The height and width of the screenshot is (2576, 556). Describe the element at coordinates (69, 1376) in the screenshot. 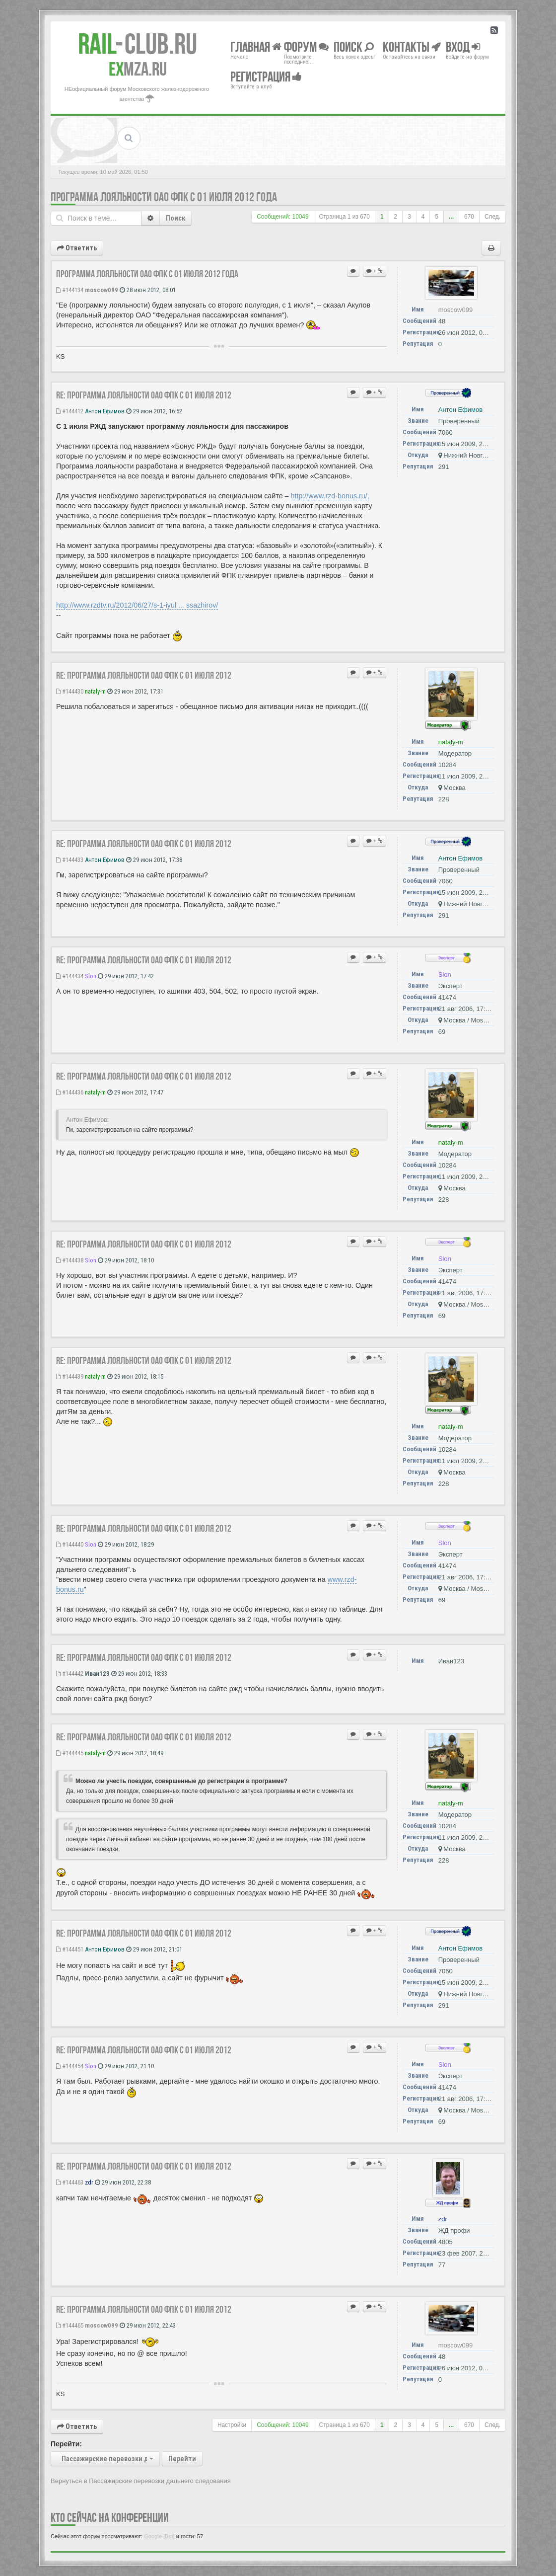

I see `#144439` at that location.